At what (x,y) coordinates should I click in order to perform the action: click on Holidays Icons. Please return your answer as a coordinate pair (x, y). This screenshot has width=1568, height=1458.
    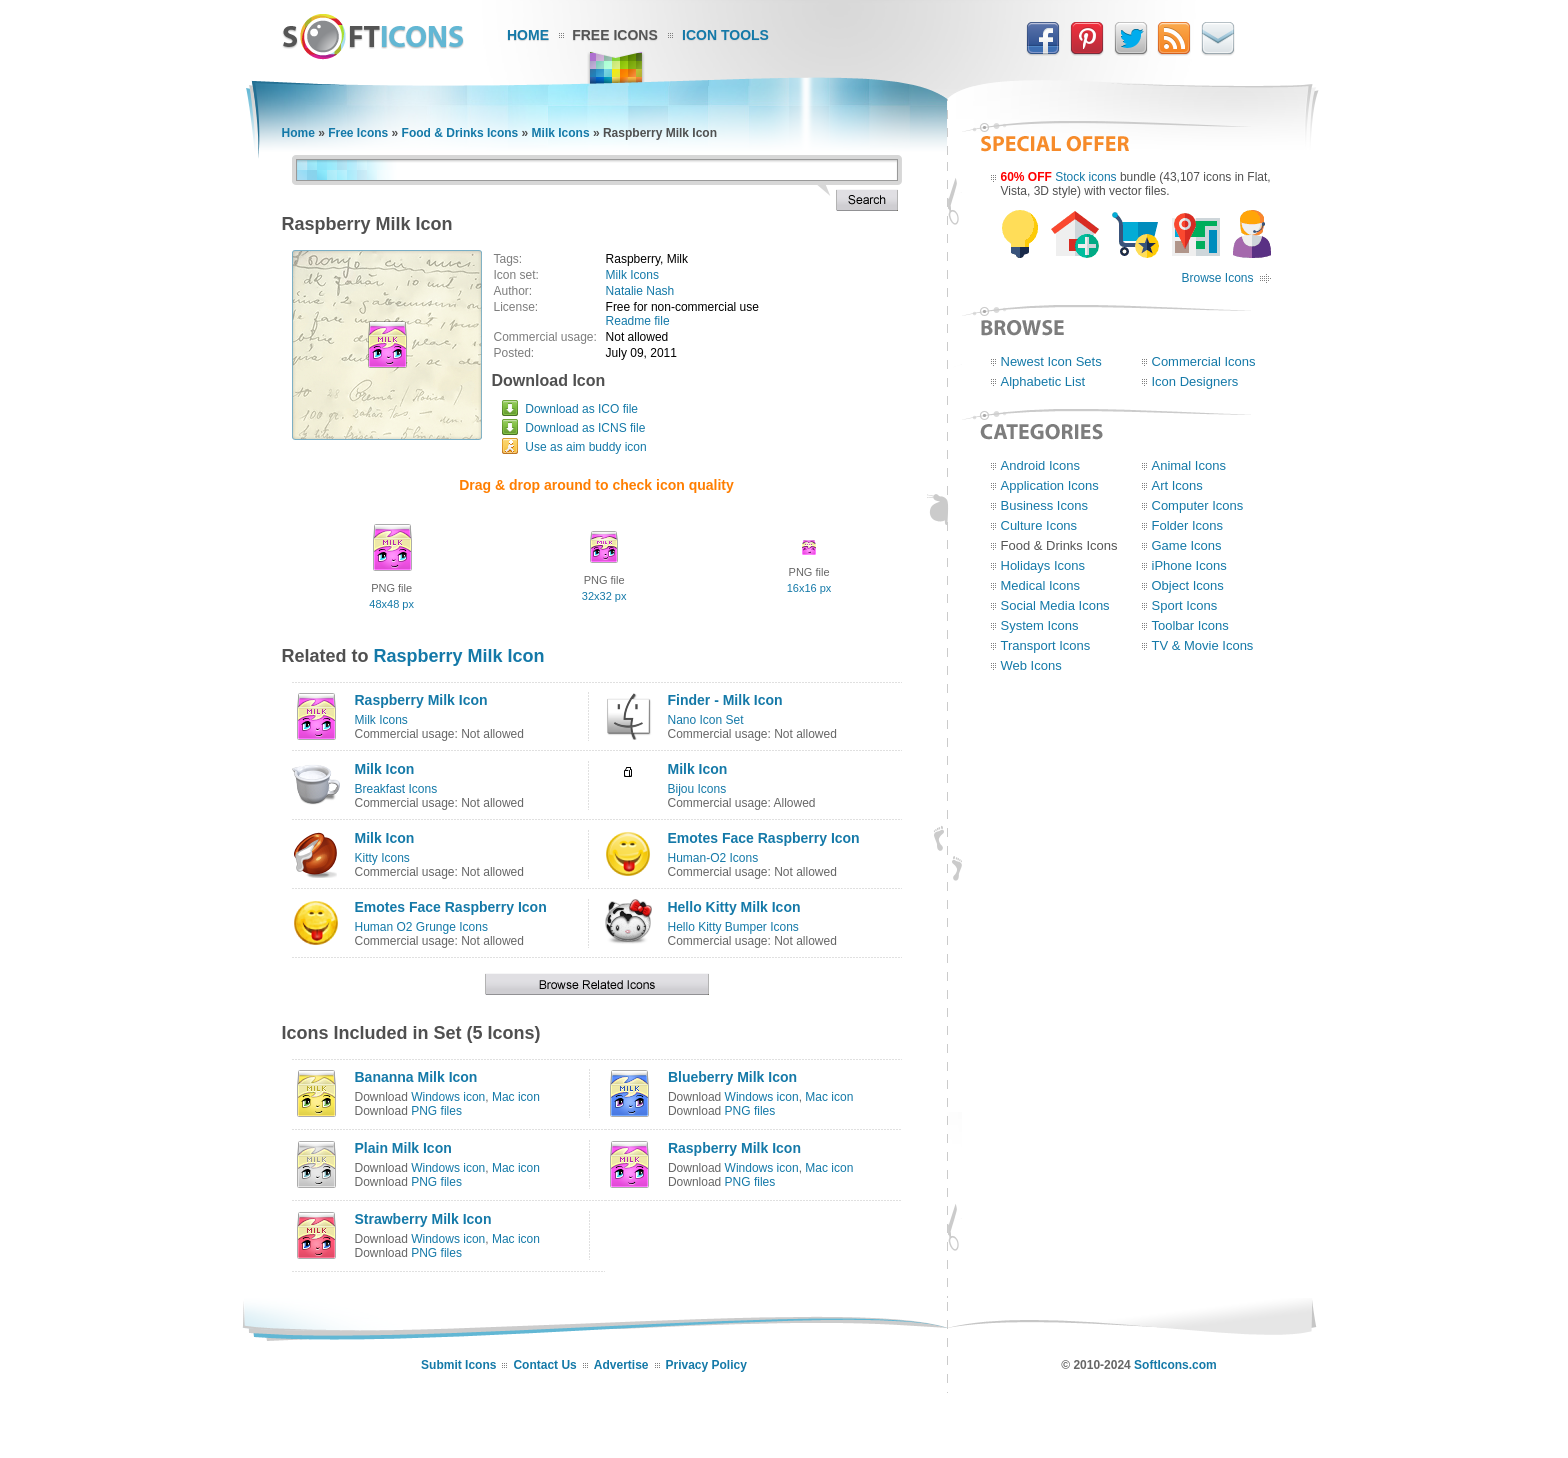
    Looking at the image, I should click on (1043, 565).